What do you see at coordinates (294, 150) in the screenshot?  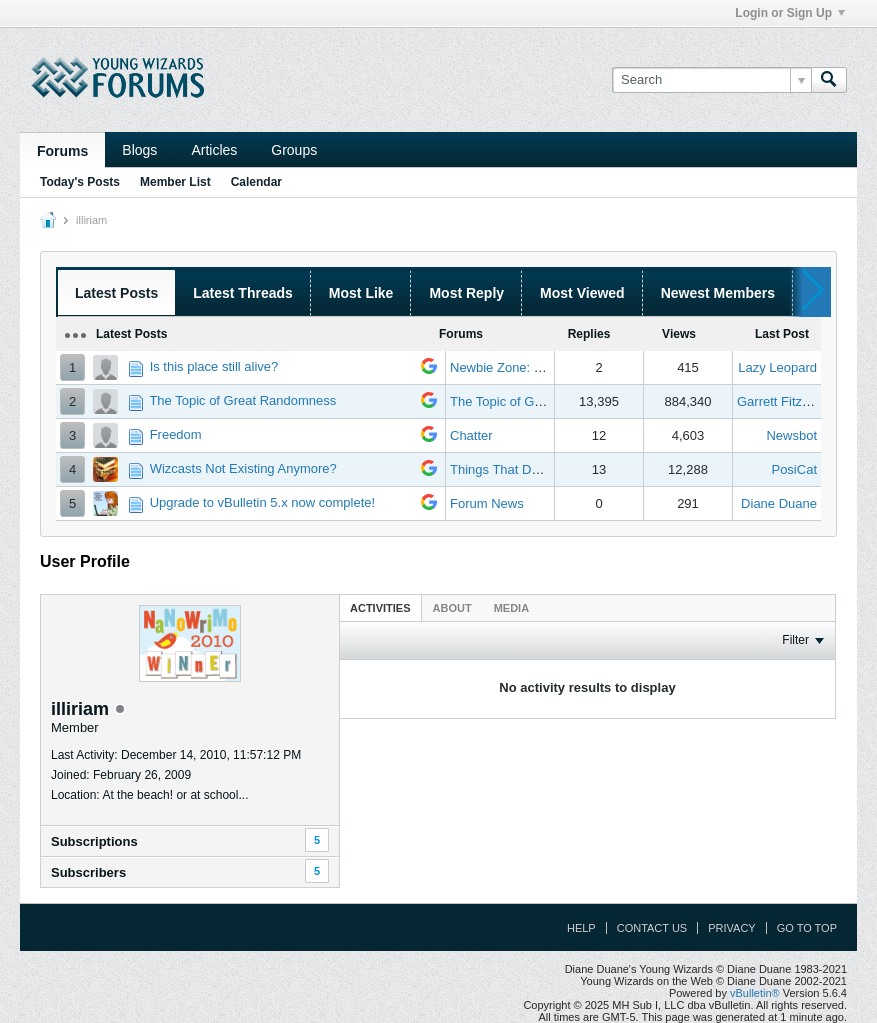 I see `Groups` at bounding box center [294, 150].